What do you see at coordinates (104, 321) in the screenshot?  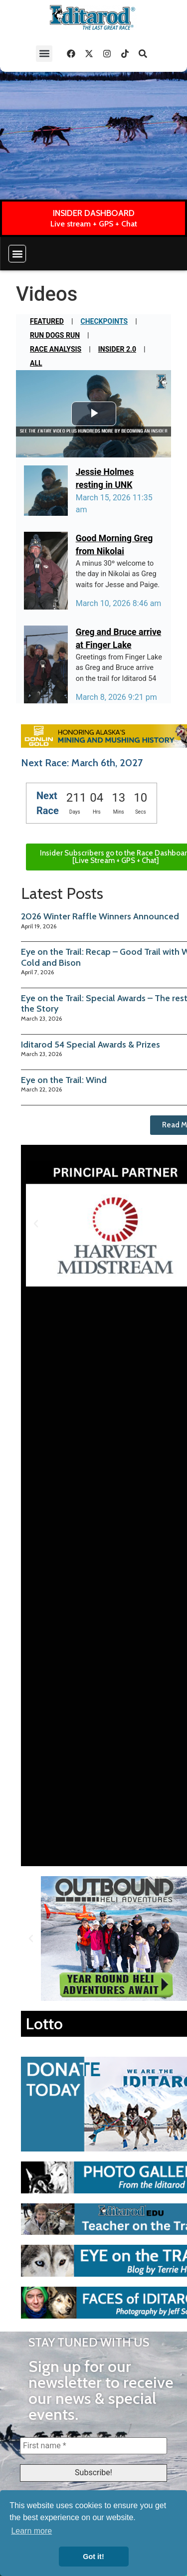 I see `Checkpoints` at bounding box center [104, 321].